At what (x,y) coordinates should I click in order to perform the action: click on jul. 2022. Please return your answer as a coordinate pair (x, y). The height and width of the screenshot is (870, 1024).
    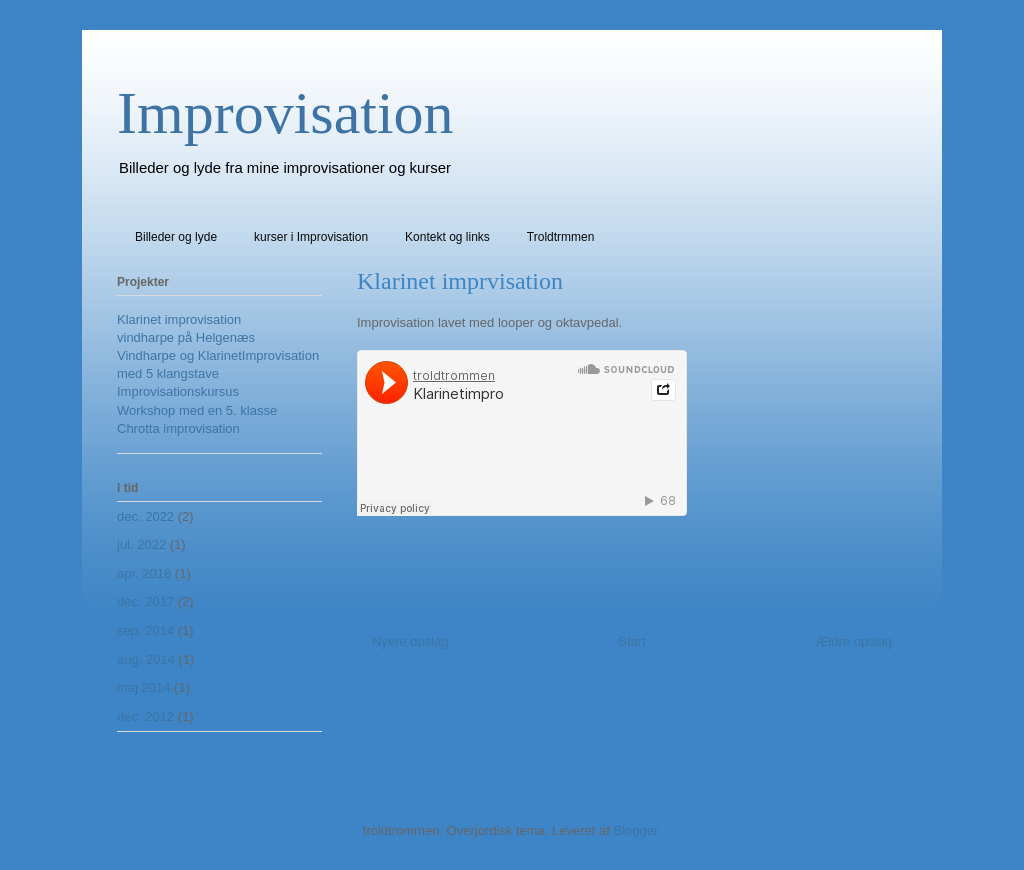
    Looking at the image, I should click on (141, 544).